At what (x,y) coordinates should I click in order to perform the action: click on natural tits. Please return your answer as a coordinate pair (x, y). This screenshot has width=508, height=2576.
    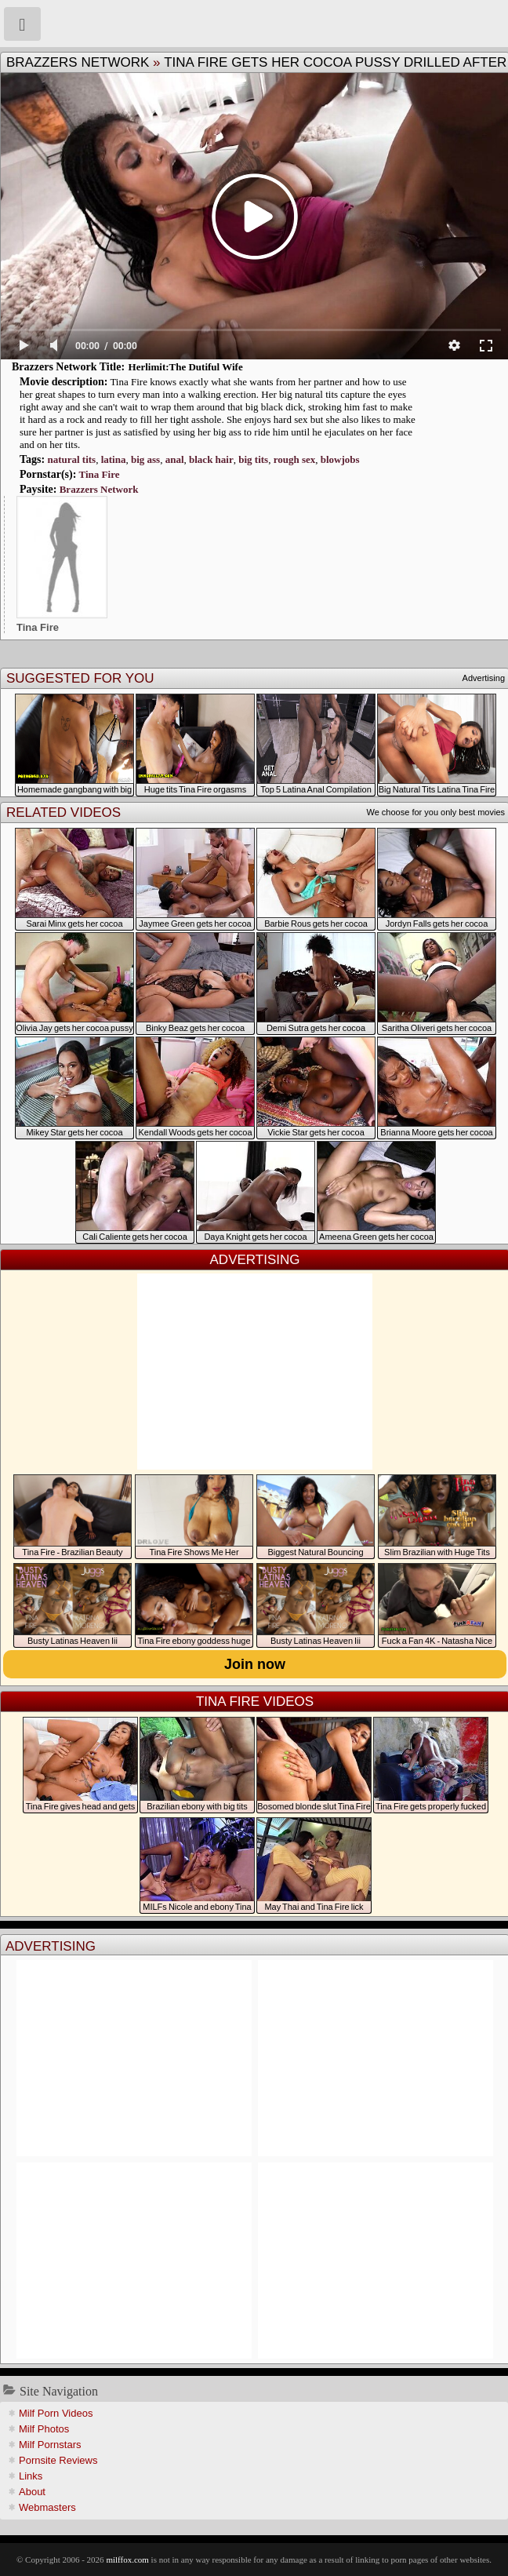
    Looking at the image, I should click on (71, 459).